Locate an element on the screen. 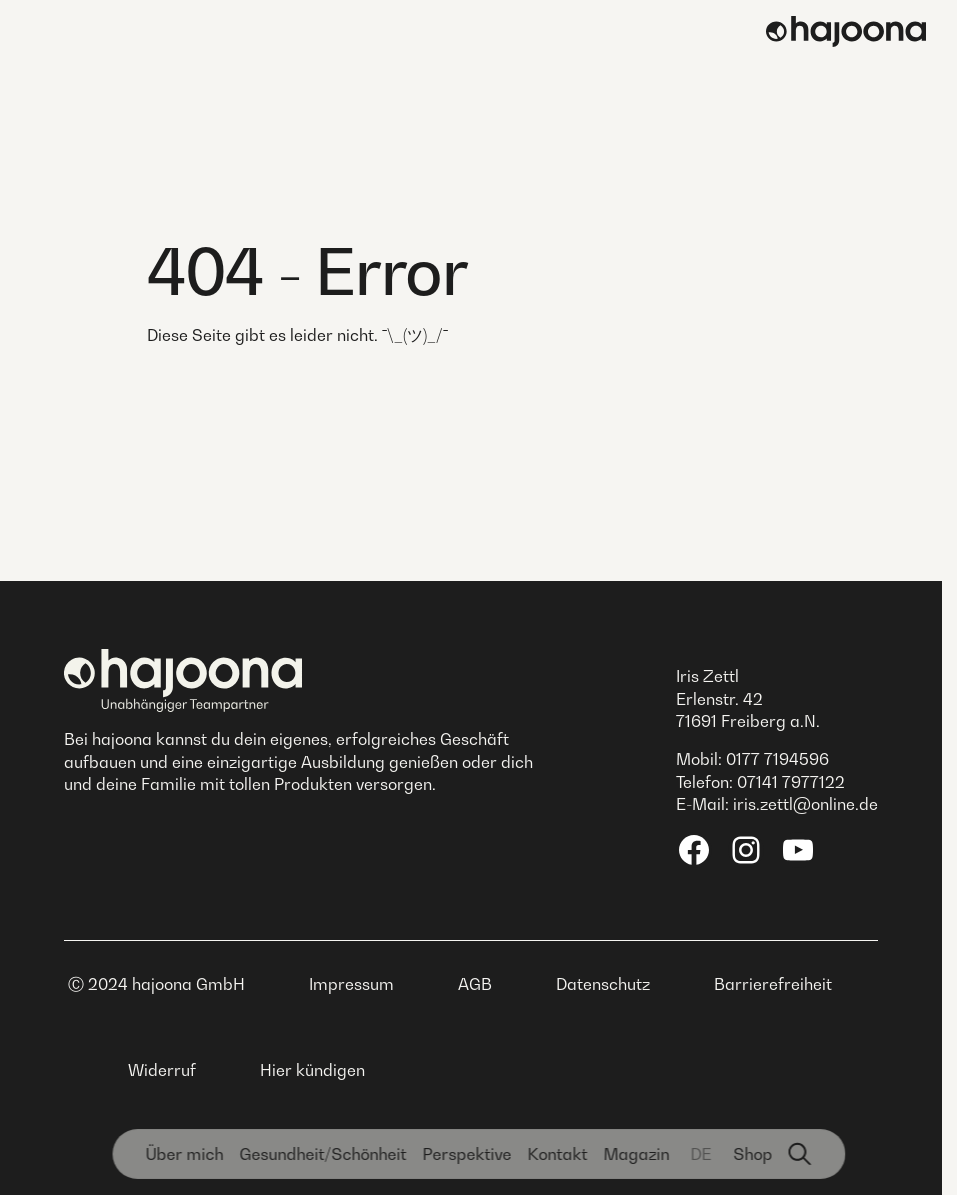 This screenshot has height=1195, width=957. 07141 7977122 is located at coordinates (791, 782).